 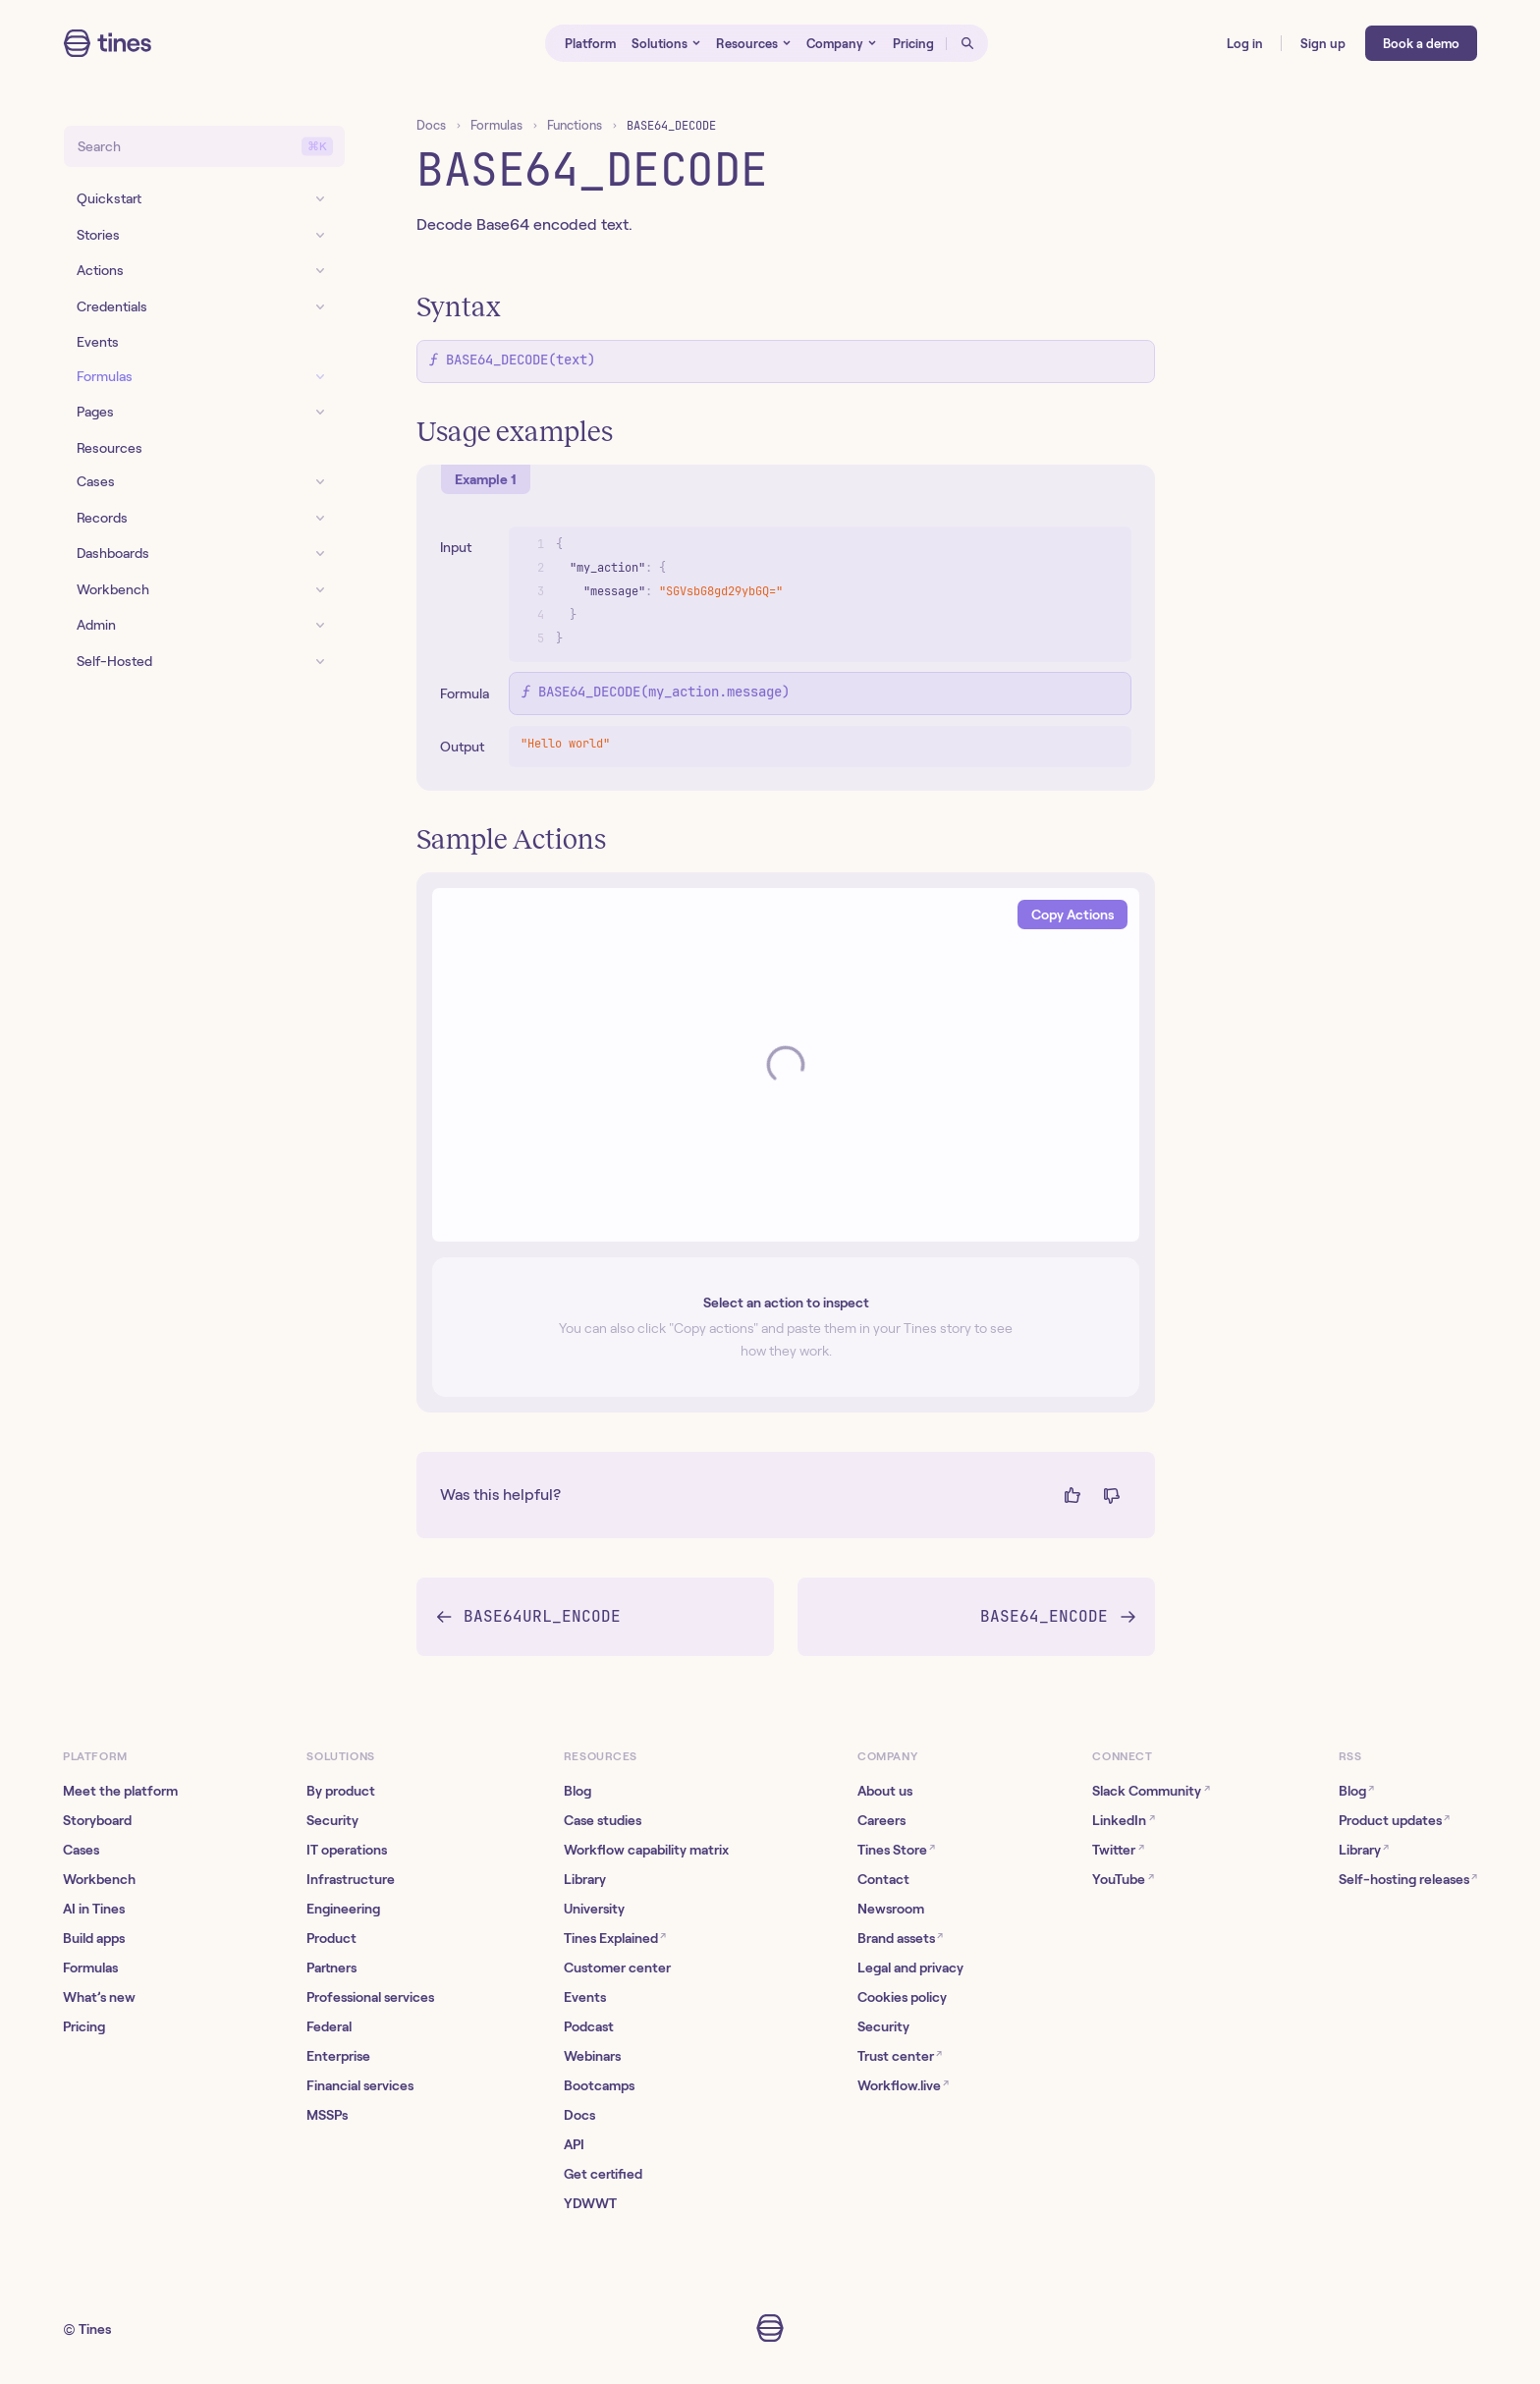 I want to click on Slack Community, so click(x=1150, y=1790).